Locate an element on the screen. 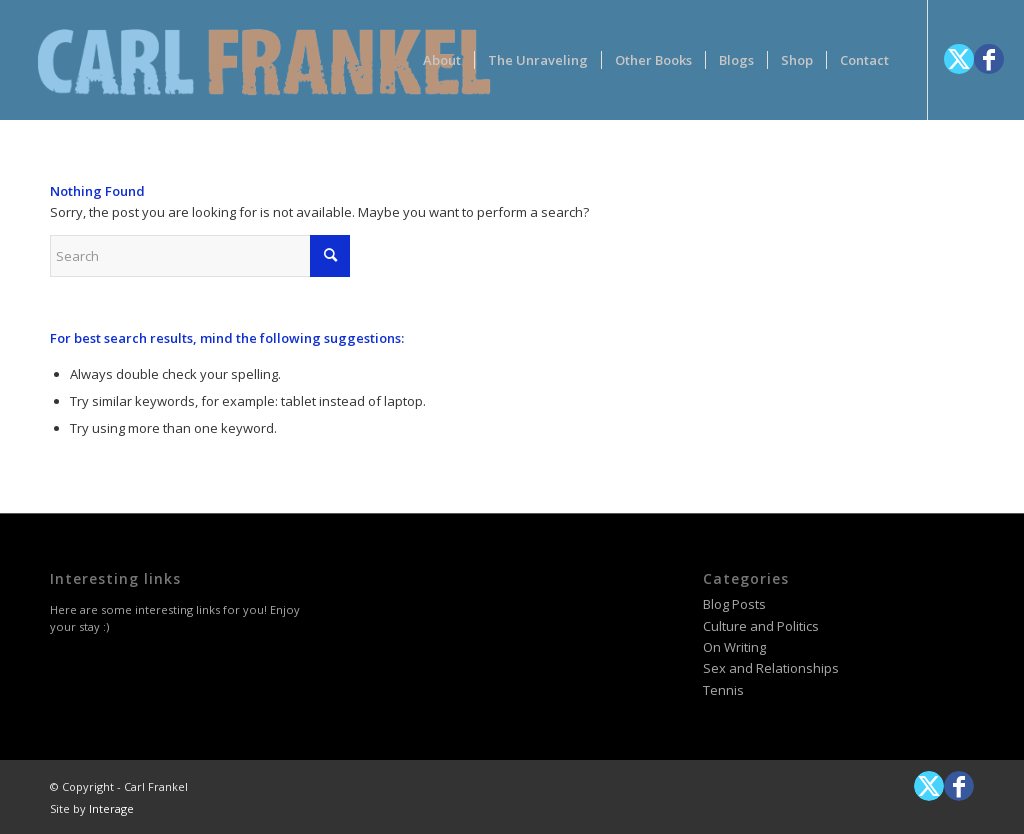  [logotype-carlfrankelwithtag-1] is located at coordinates (264, 60).